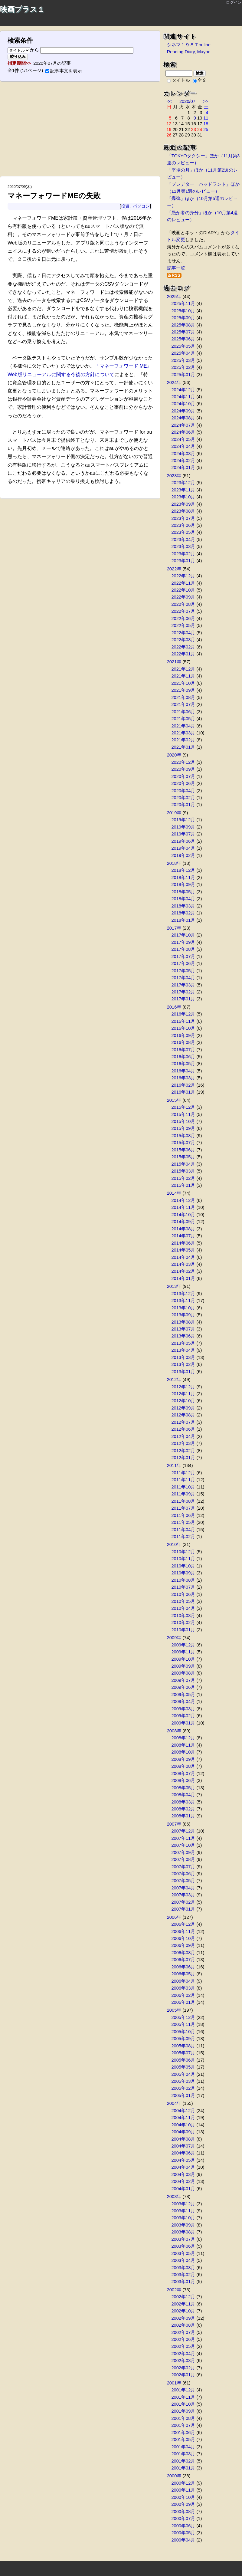 The height and width of the screenshot is (2576, 242). I want to click on 2011年06月, so click(183, 1515).